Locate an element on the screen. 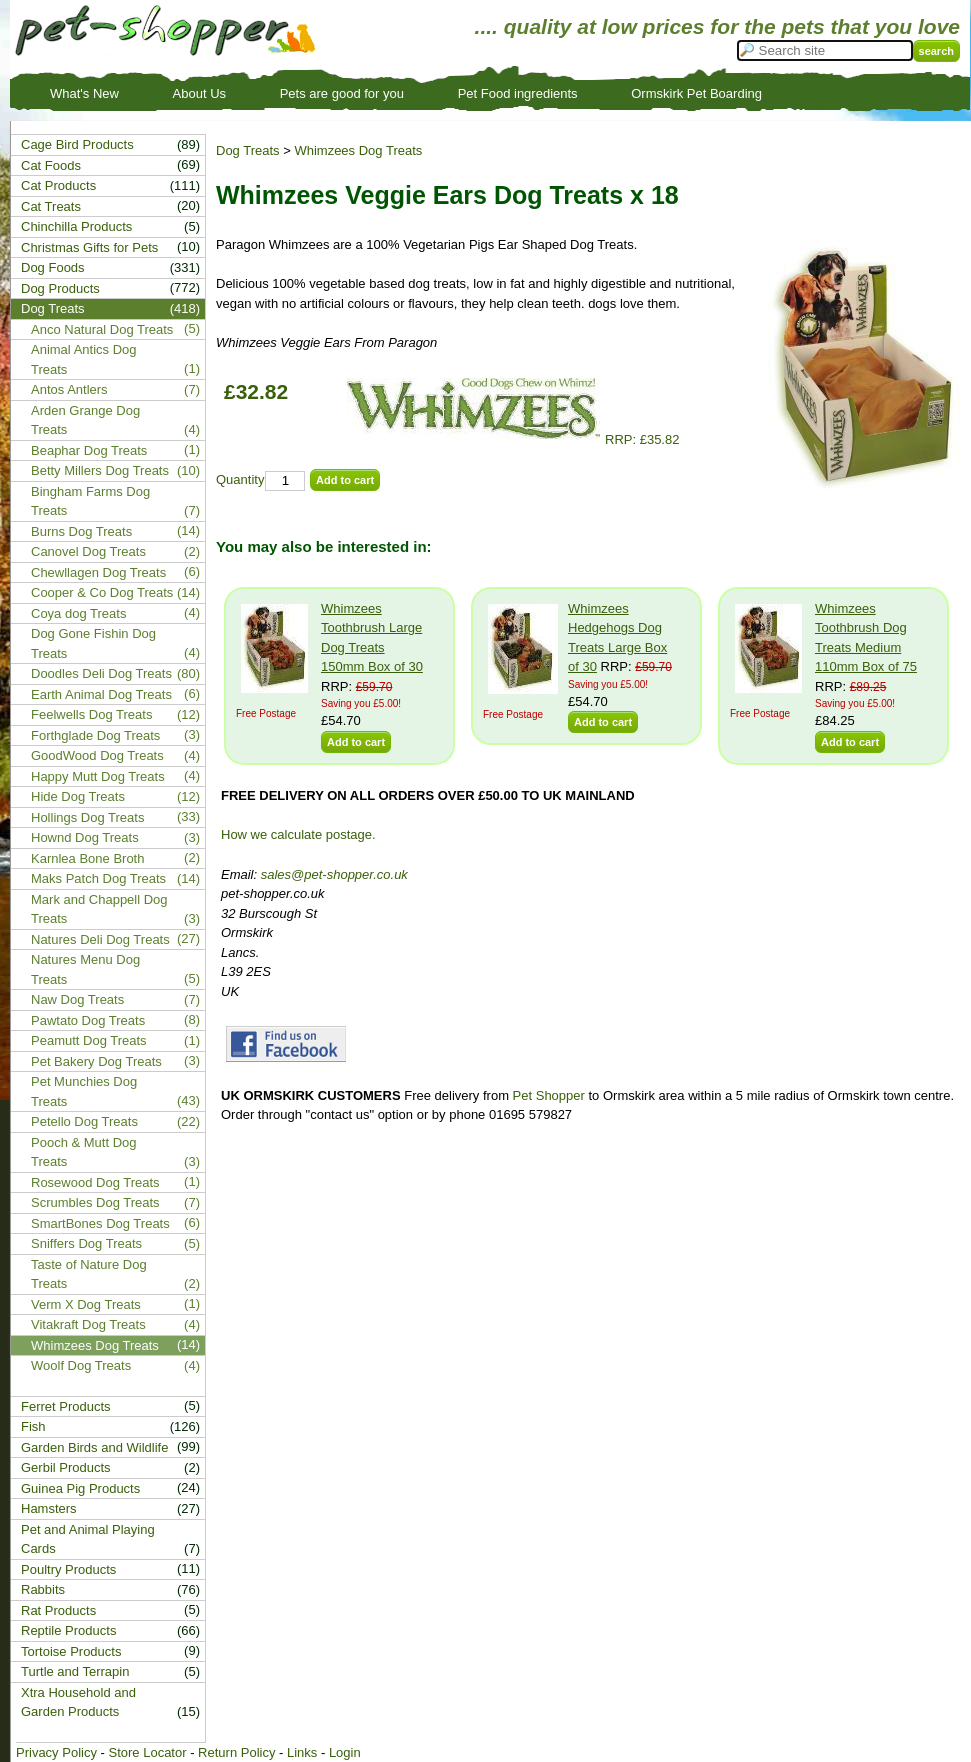 This screenshot has height=1762, width=971. sales@pet-shopper.co.uk is located at coordinates (334, 874).